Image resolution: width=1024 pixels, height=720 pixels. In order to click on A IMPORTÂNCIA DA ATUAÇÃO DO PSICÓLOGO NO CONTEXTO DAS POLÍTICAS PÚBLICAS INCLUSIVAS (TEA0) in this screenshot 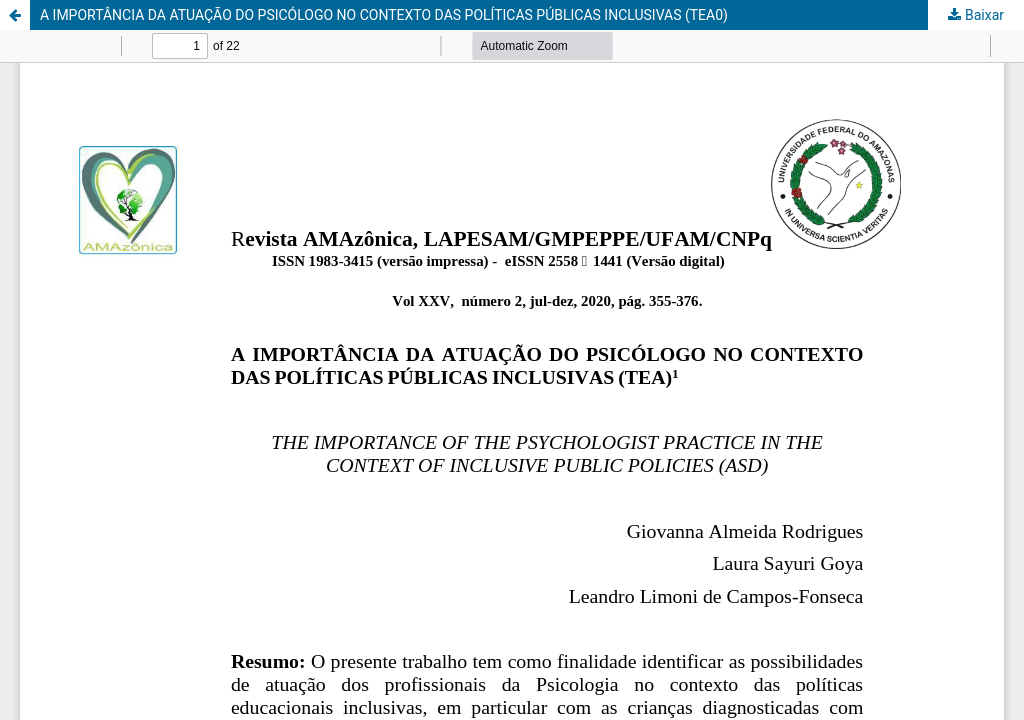, I will do `click(384, 15)`.